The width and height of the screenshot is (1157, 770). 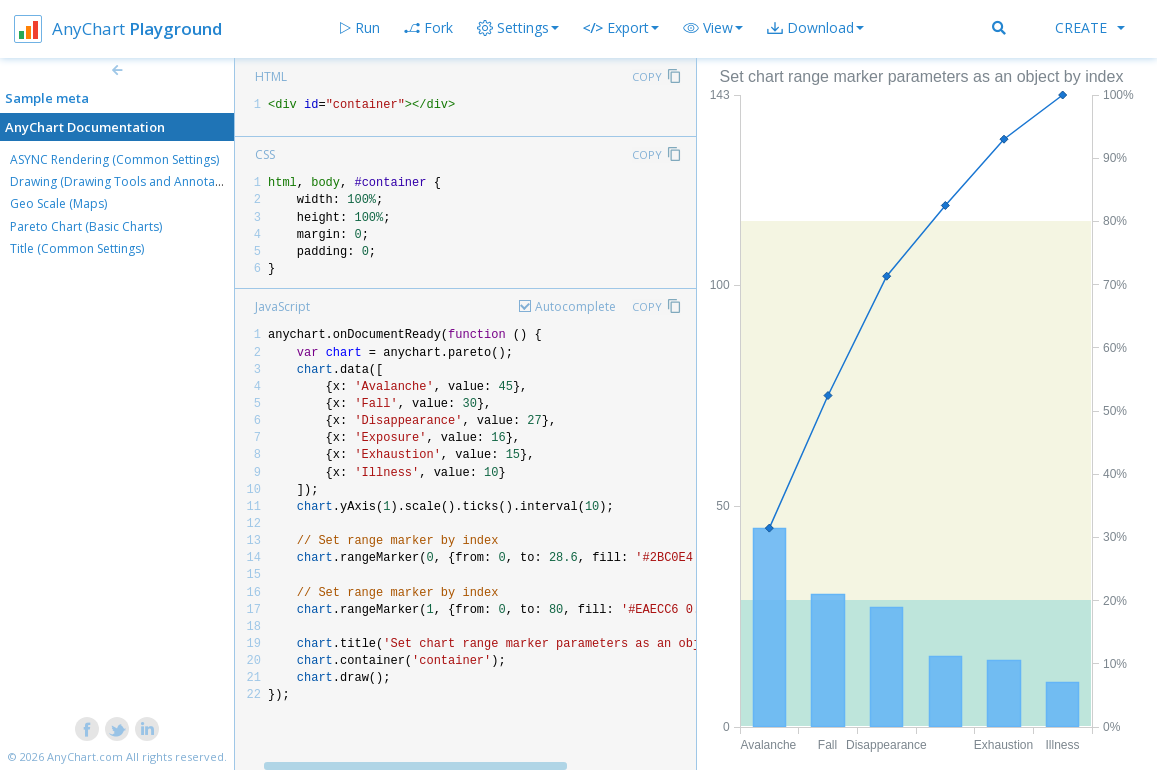 What do you see at coordinates (85, 756) in the screenshot?
I see `AnyChart.com` at bounding box center [85, 756].